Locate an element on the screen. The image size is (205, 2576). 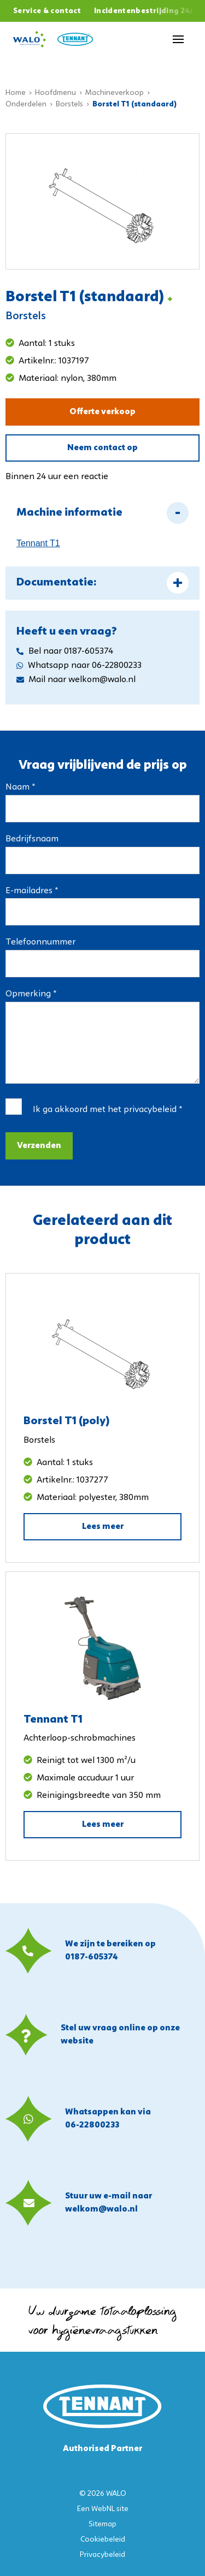
Neem contact op is located at coordinates (102, 448).